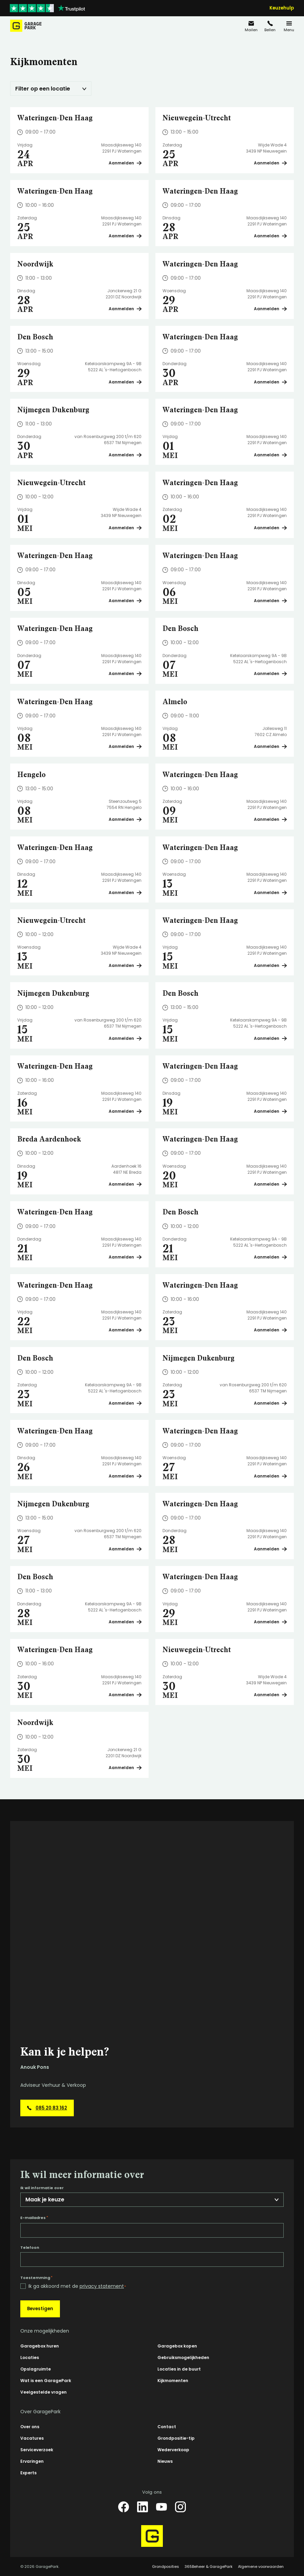 This screenshot has height=2576, width=304. Describe the element at coordinates (270, 746) in the screenshot. I see `Aanmelden [Plan een bezichtiging op Almelo]` at that location.